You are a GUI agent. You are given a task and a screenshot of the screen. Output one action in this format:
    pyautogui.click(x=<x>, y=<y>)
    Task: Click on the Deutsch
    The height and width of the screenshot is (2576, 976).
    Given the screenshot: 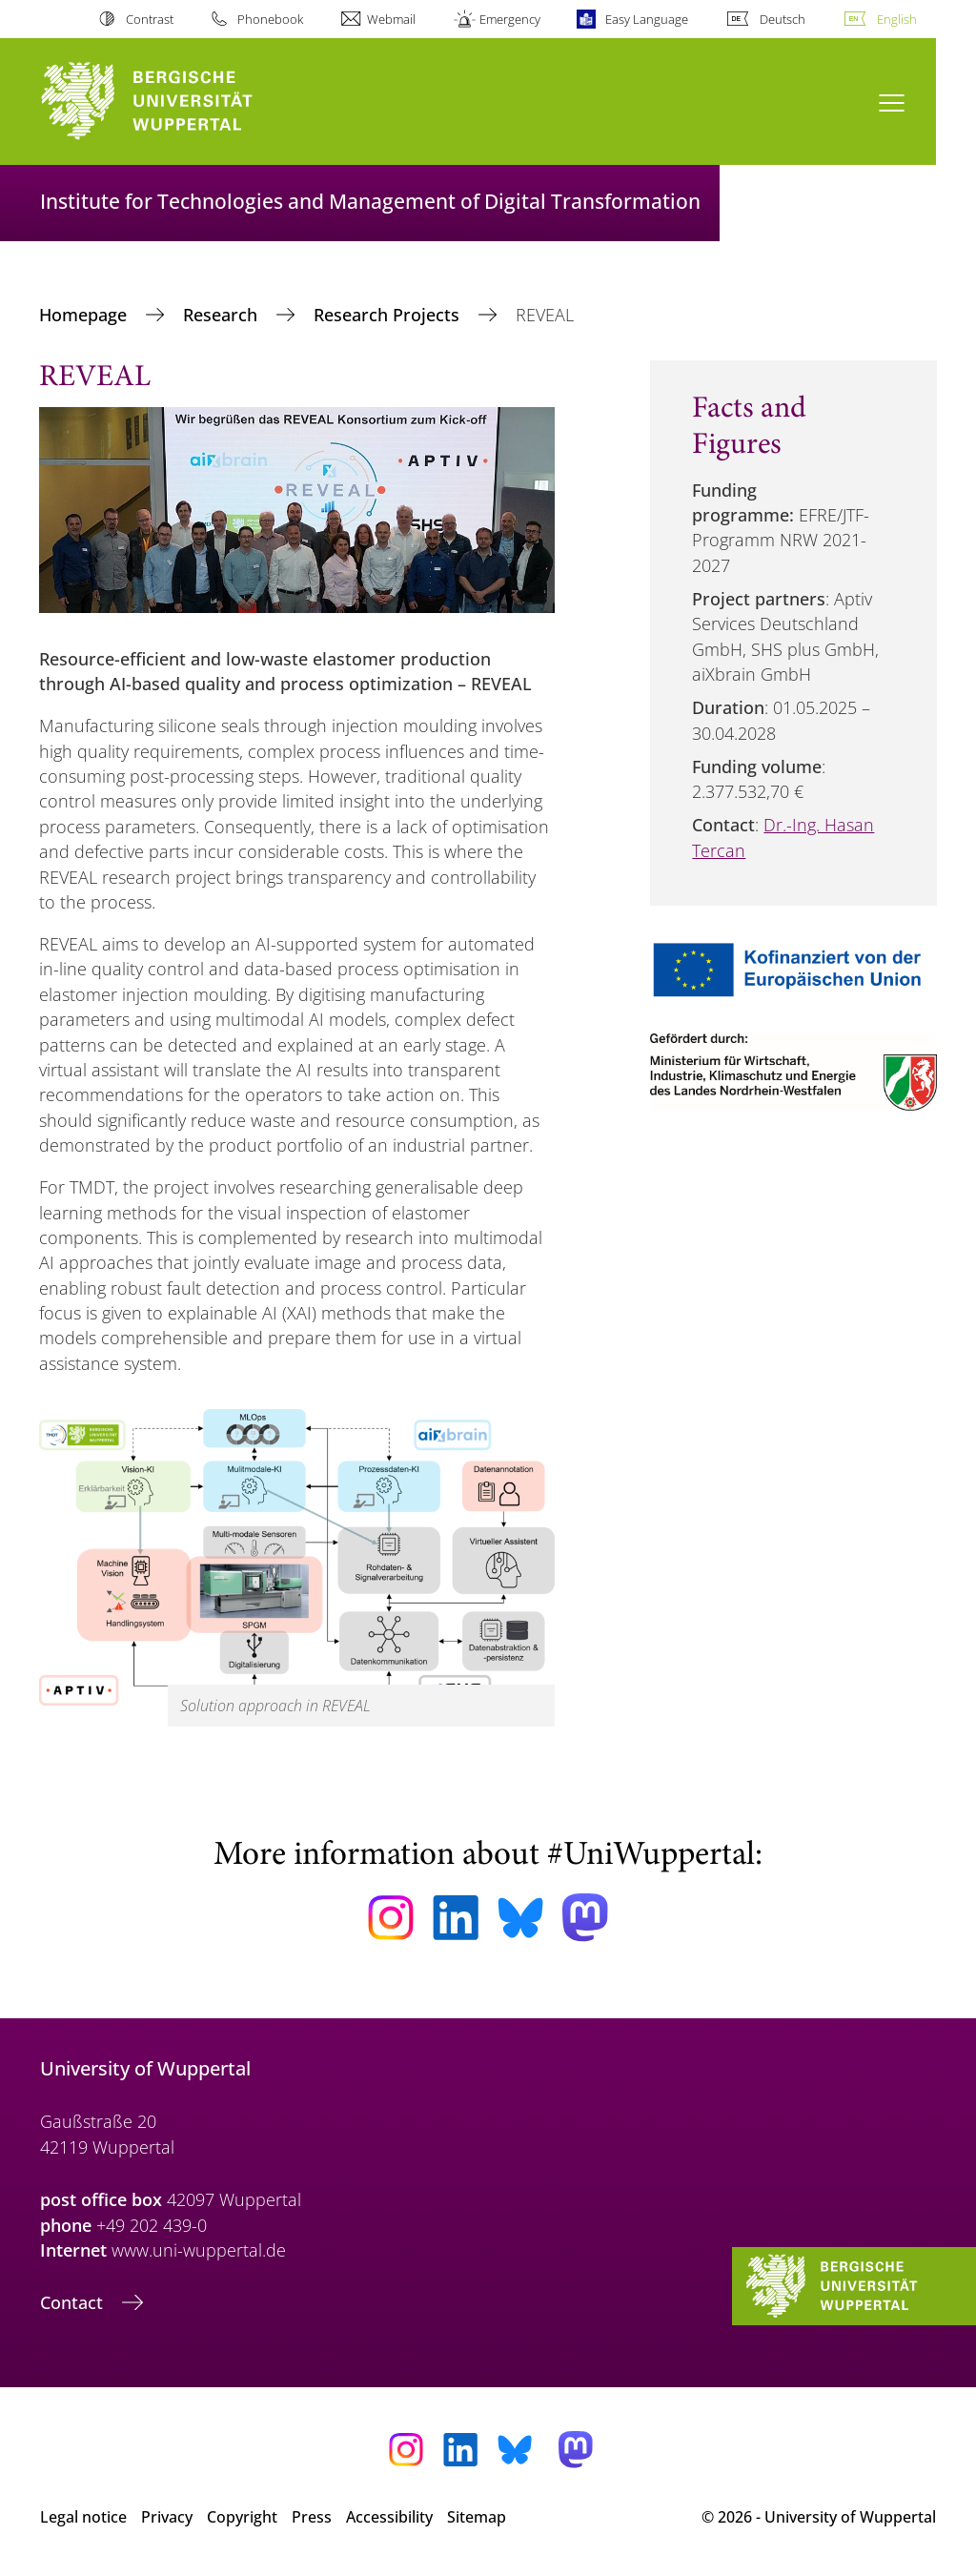 What is the action you would take?
    pyautogui.click(x=782, y=19)
    